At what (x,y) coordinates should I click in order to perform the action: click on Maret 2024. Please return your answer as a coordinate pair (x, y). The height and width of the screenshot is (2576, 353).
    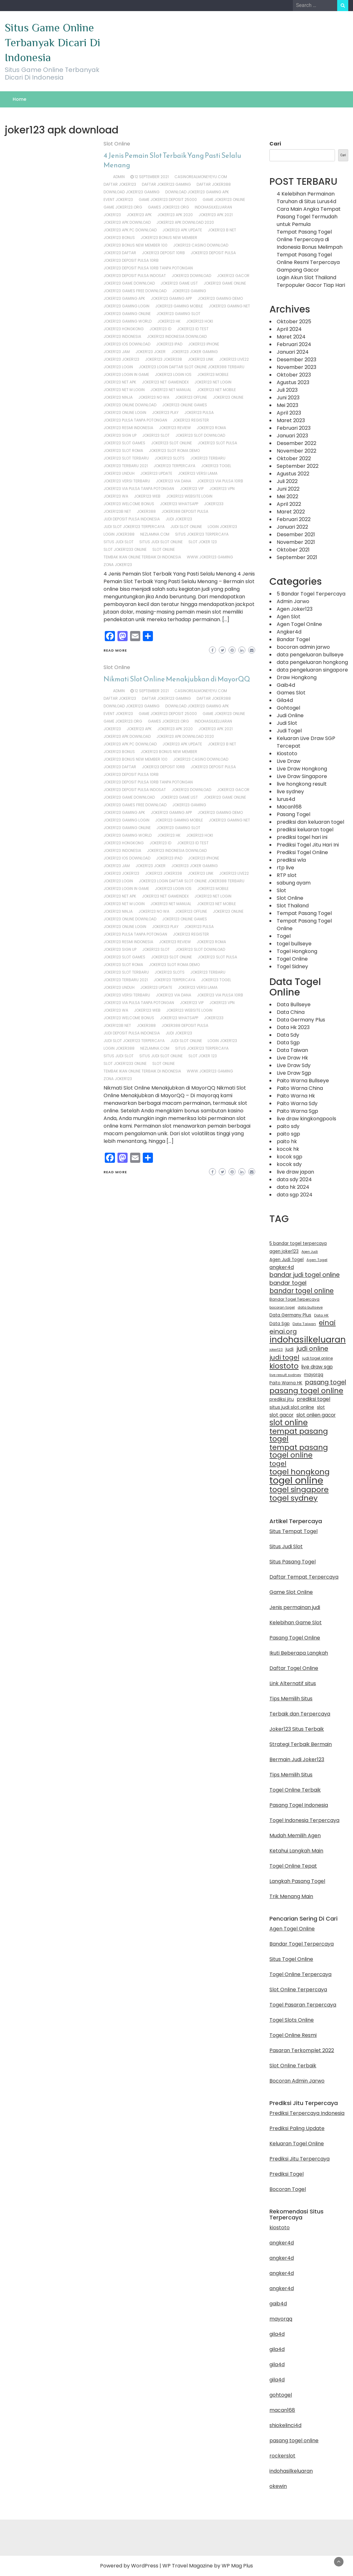
    Looking at the image, I should click on (291, 336).